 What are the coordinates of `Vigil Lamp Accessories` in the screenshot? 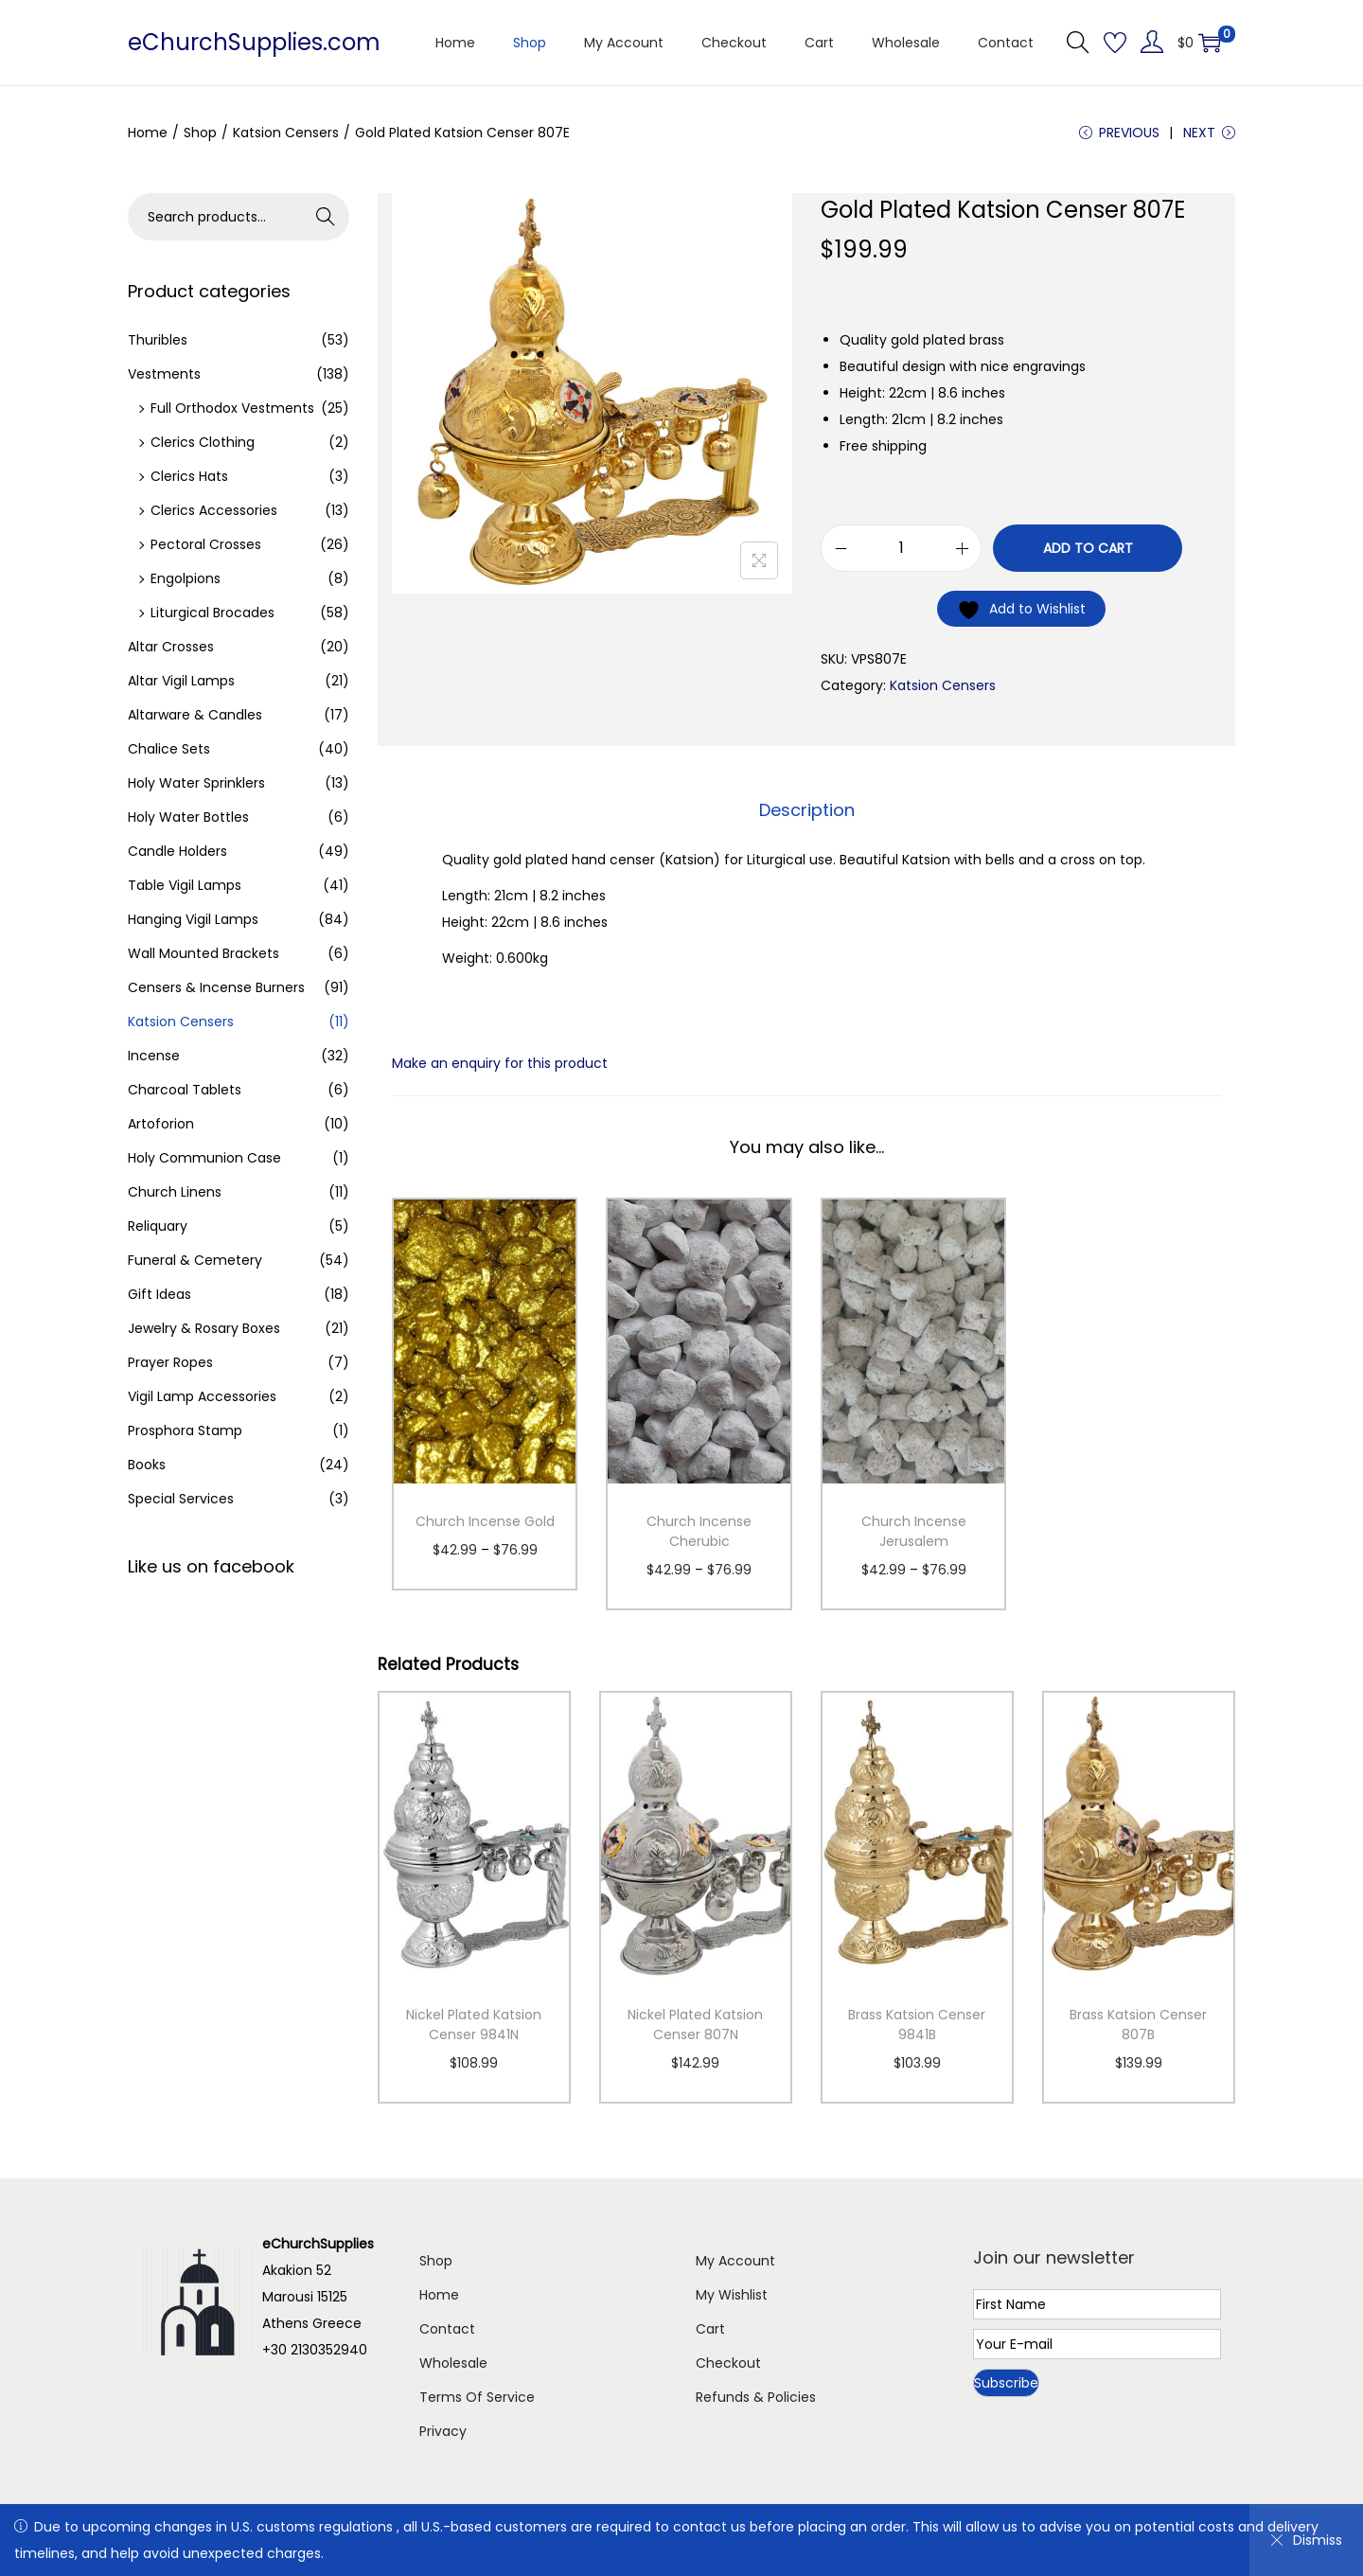 It's located at (202, 1396).